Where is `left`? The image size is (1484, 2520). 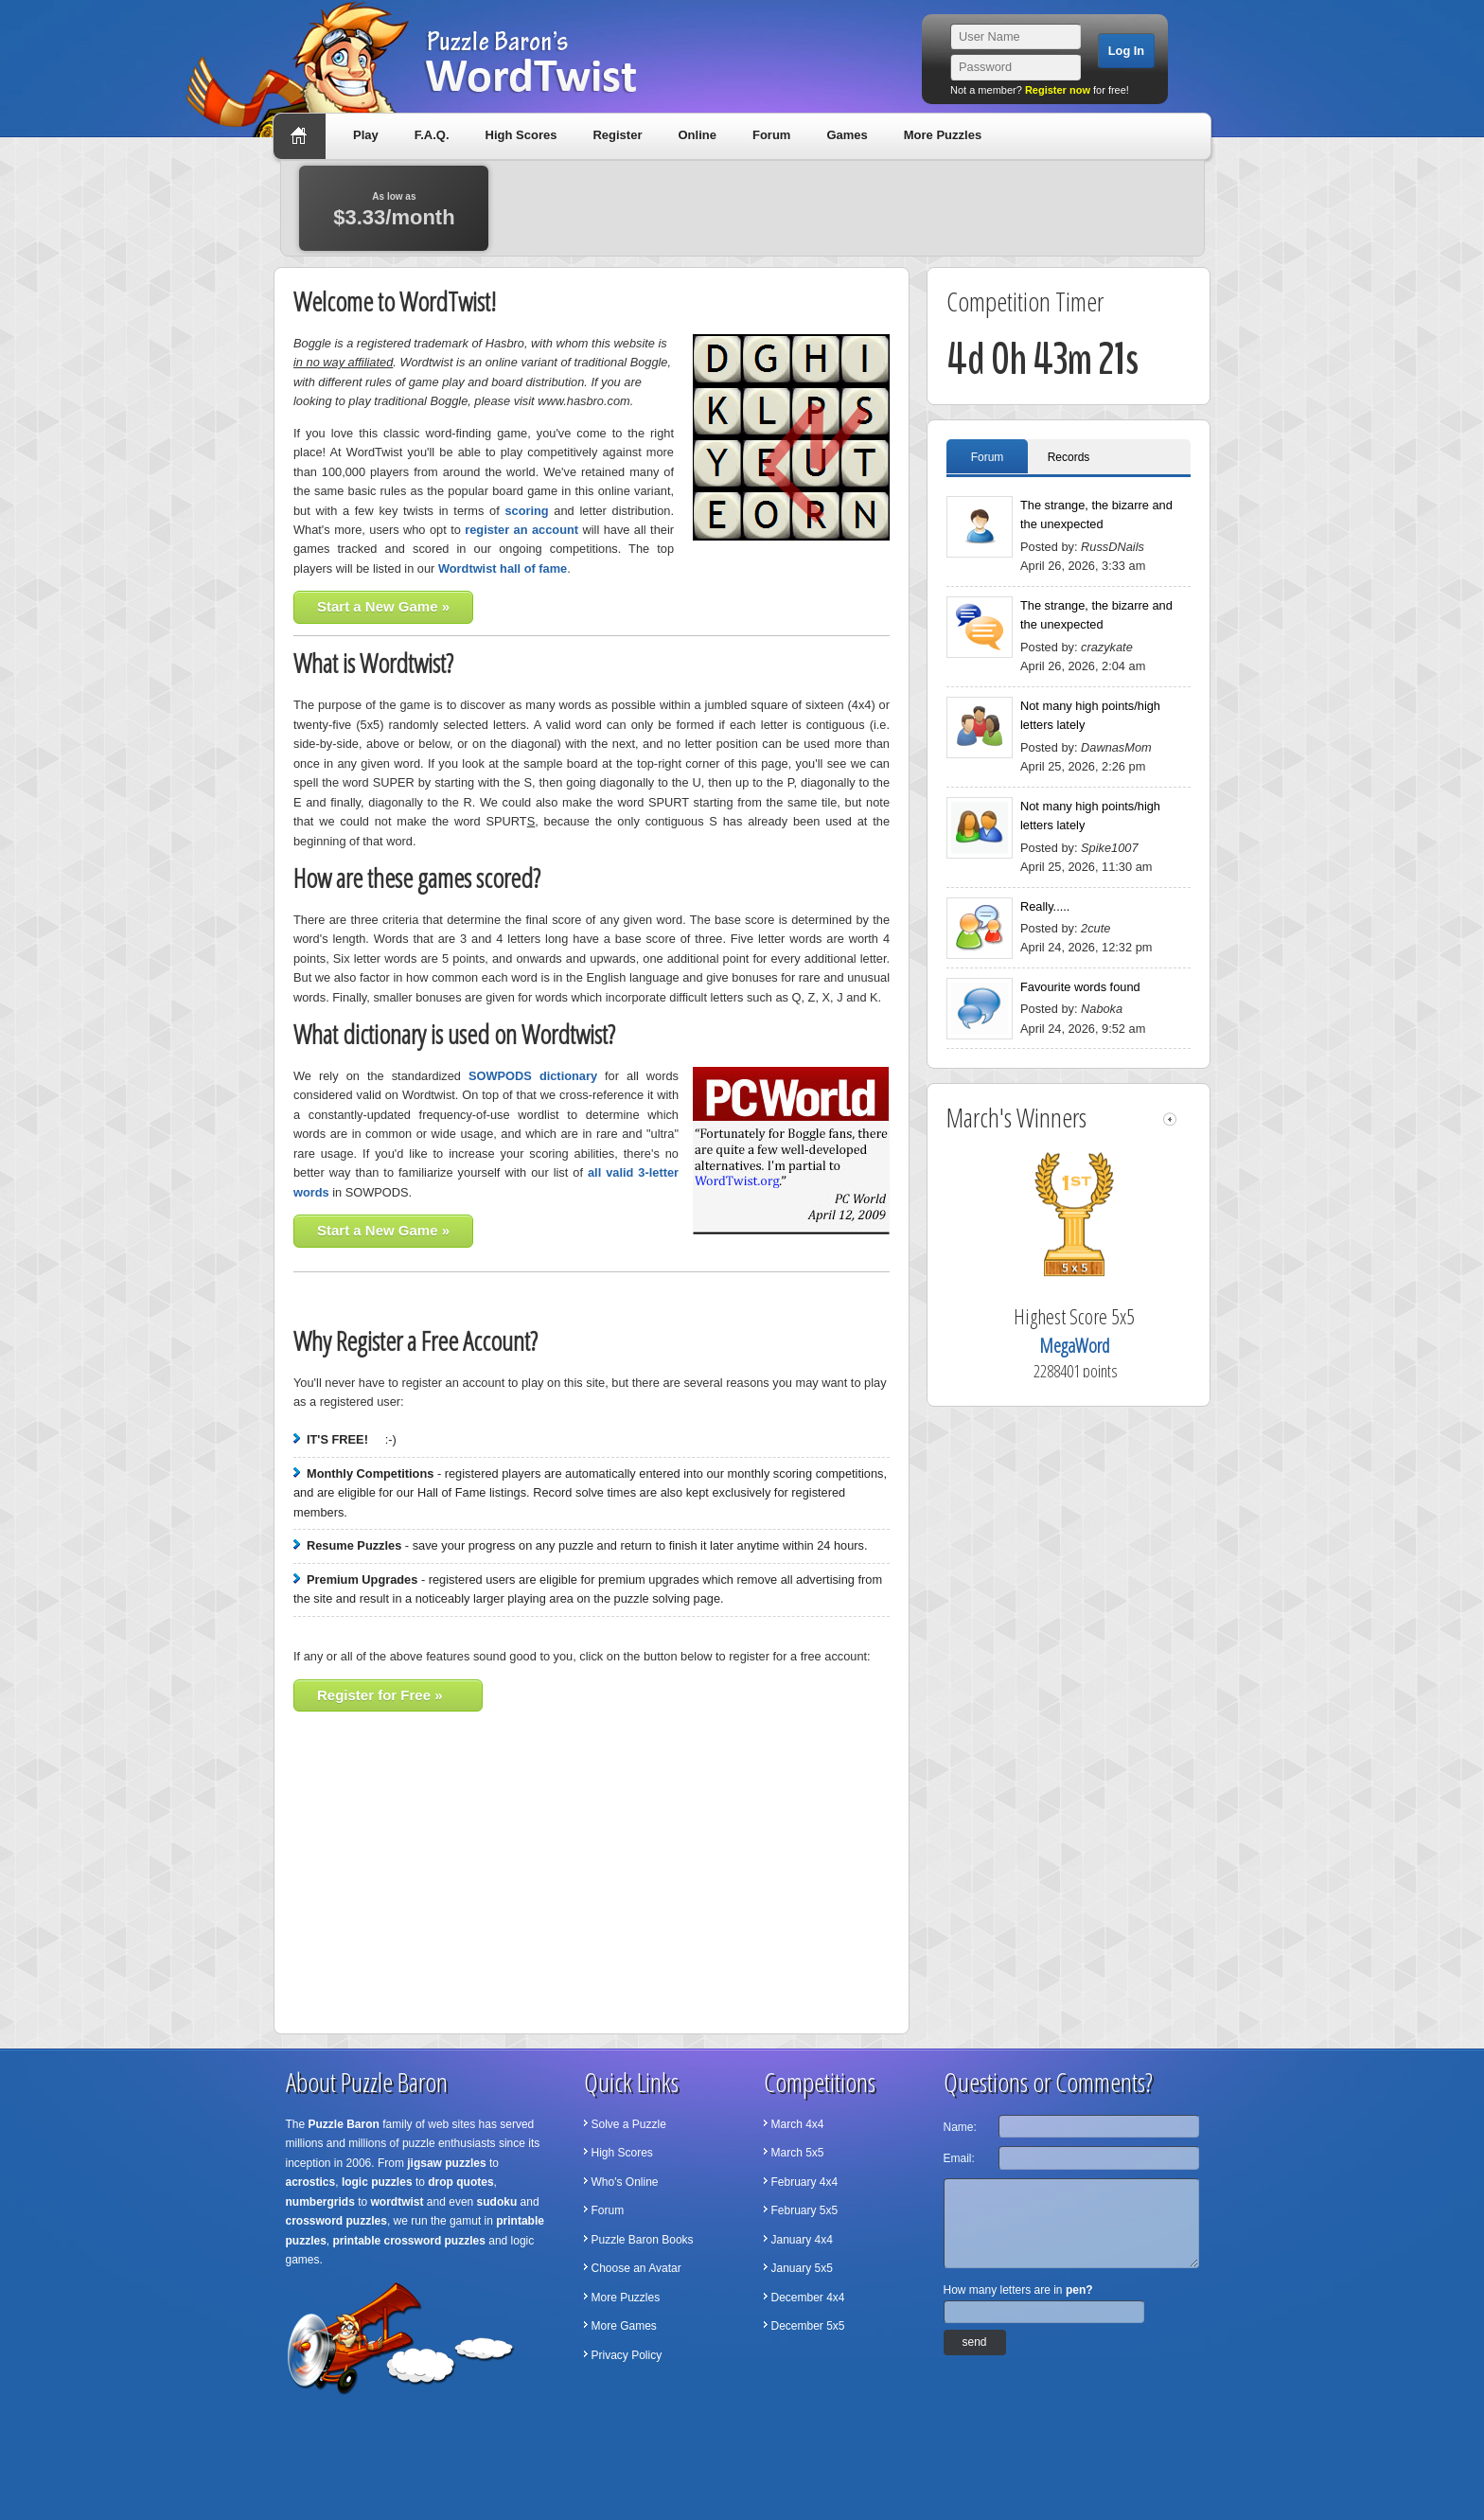 left is located at coordinates (1169, 1119).